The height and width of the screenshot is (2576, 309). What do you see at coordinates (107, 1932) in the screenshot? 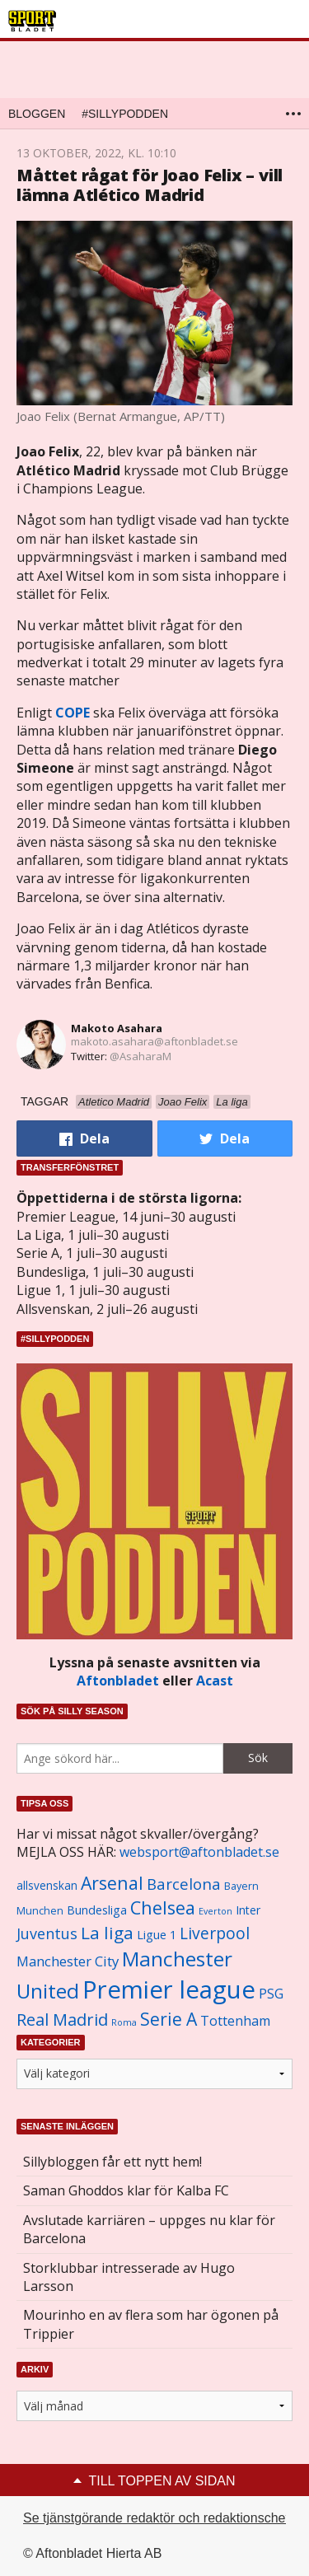
I see `La liga [La liga (2 337 objekt)]` at bounding box center [107, 1932].